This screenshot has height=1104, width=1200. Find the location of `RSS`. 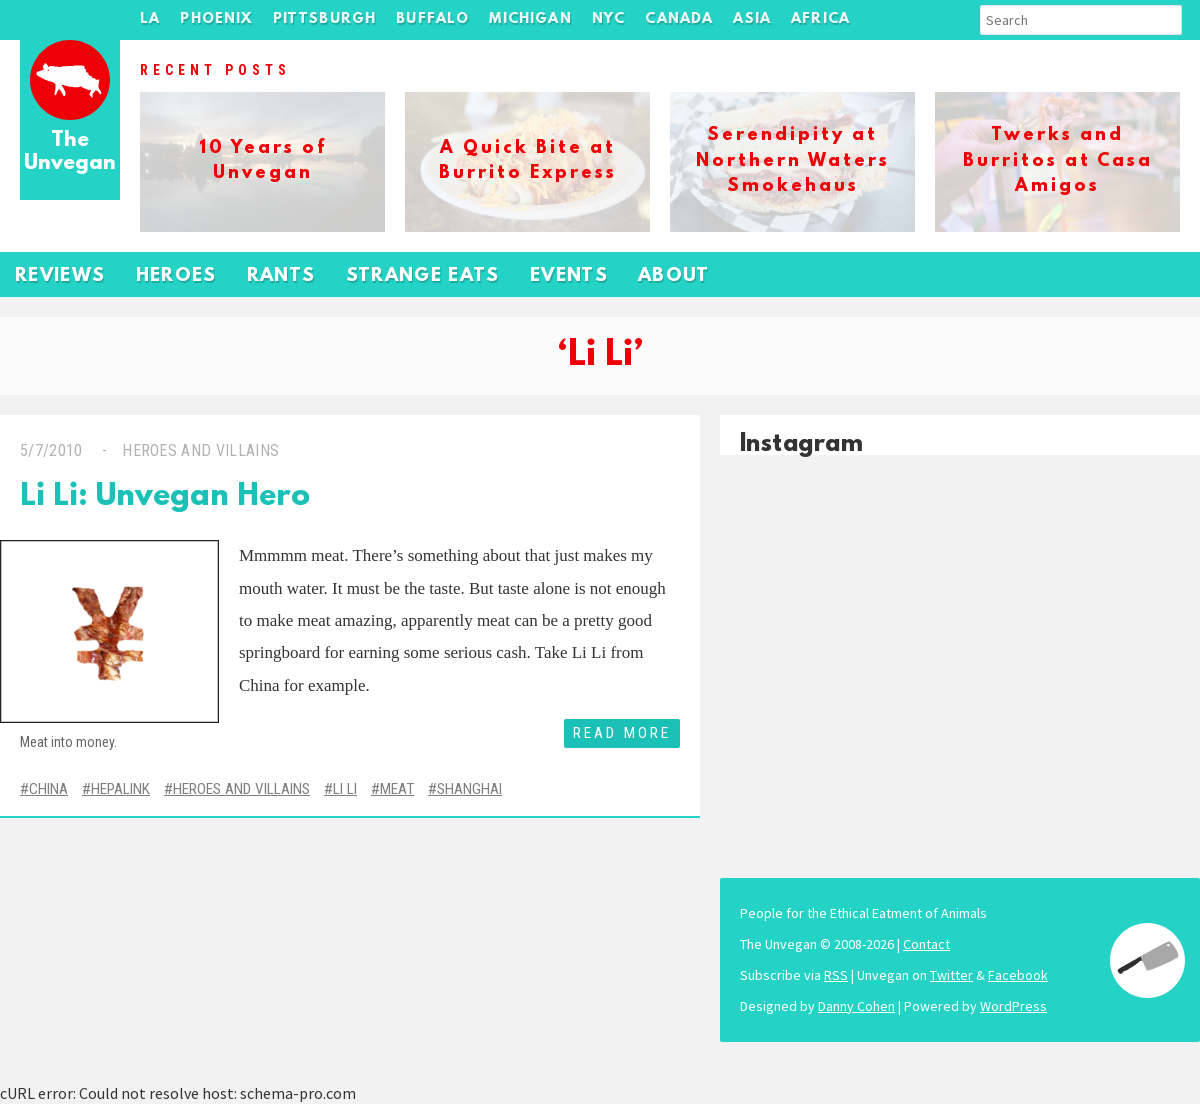

RSS is located at coordinates (836, 975).